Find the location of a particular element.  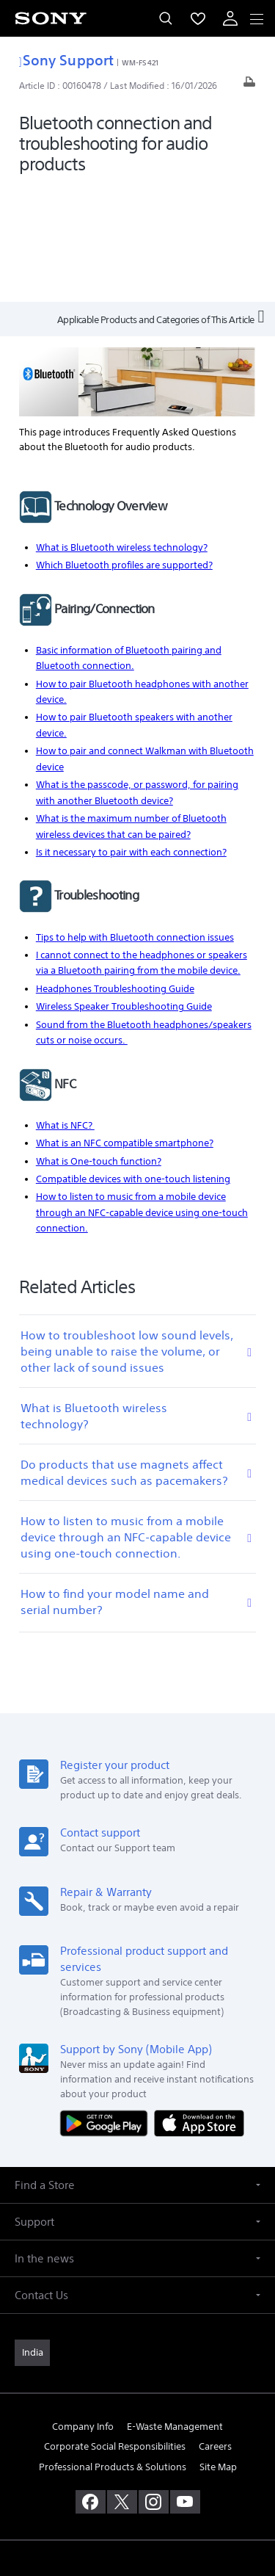

WM-FS421 is located at coordinates (140, 62).